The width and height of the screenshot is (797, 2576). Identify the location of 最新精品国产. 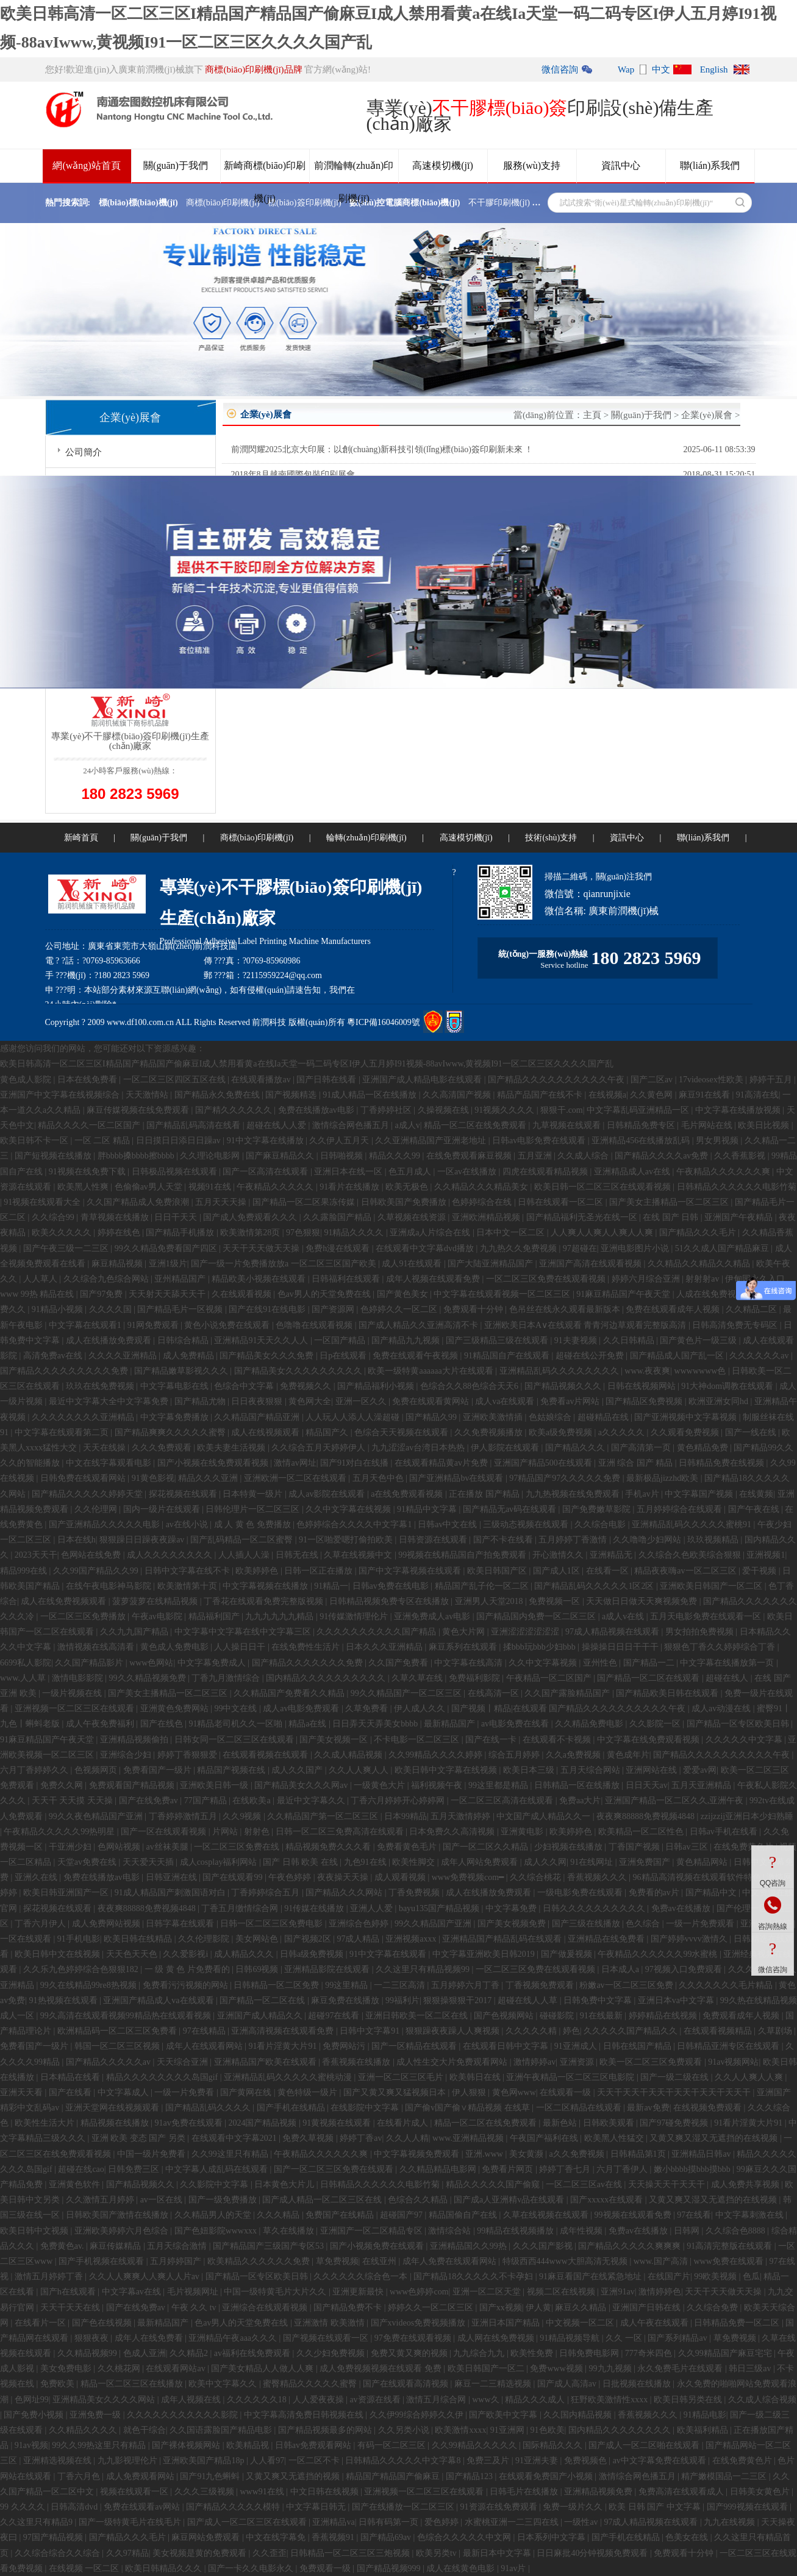
(450, 1723).